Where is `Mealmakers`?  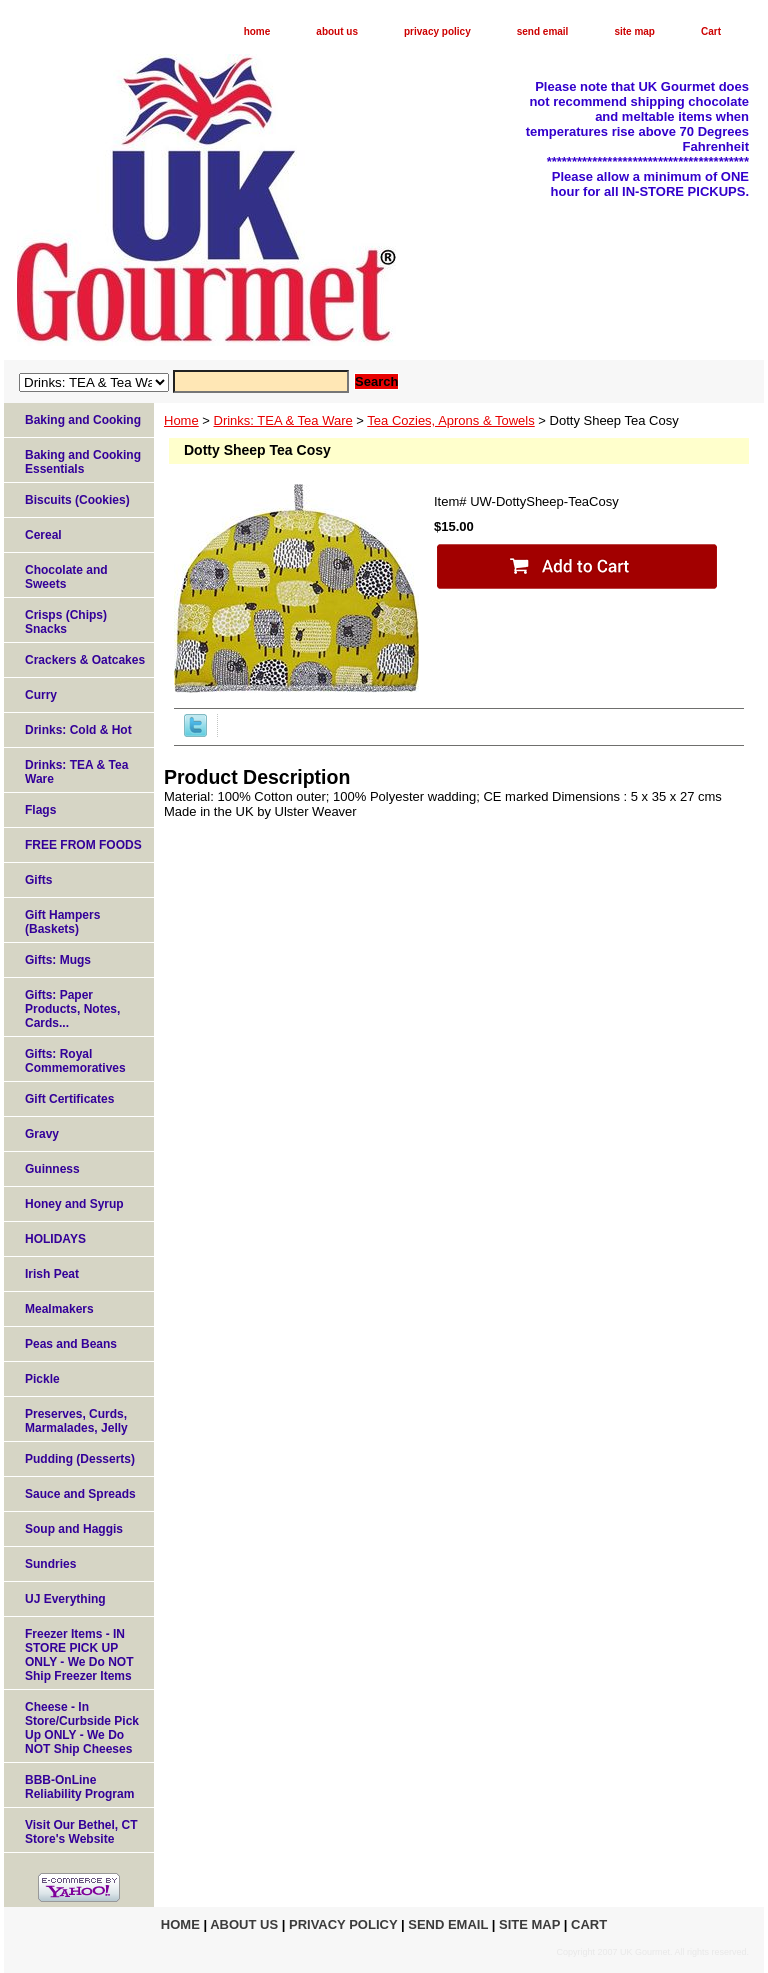
Mealmakers is located at coordinates (59, 1309).